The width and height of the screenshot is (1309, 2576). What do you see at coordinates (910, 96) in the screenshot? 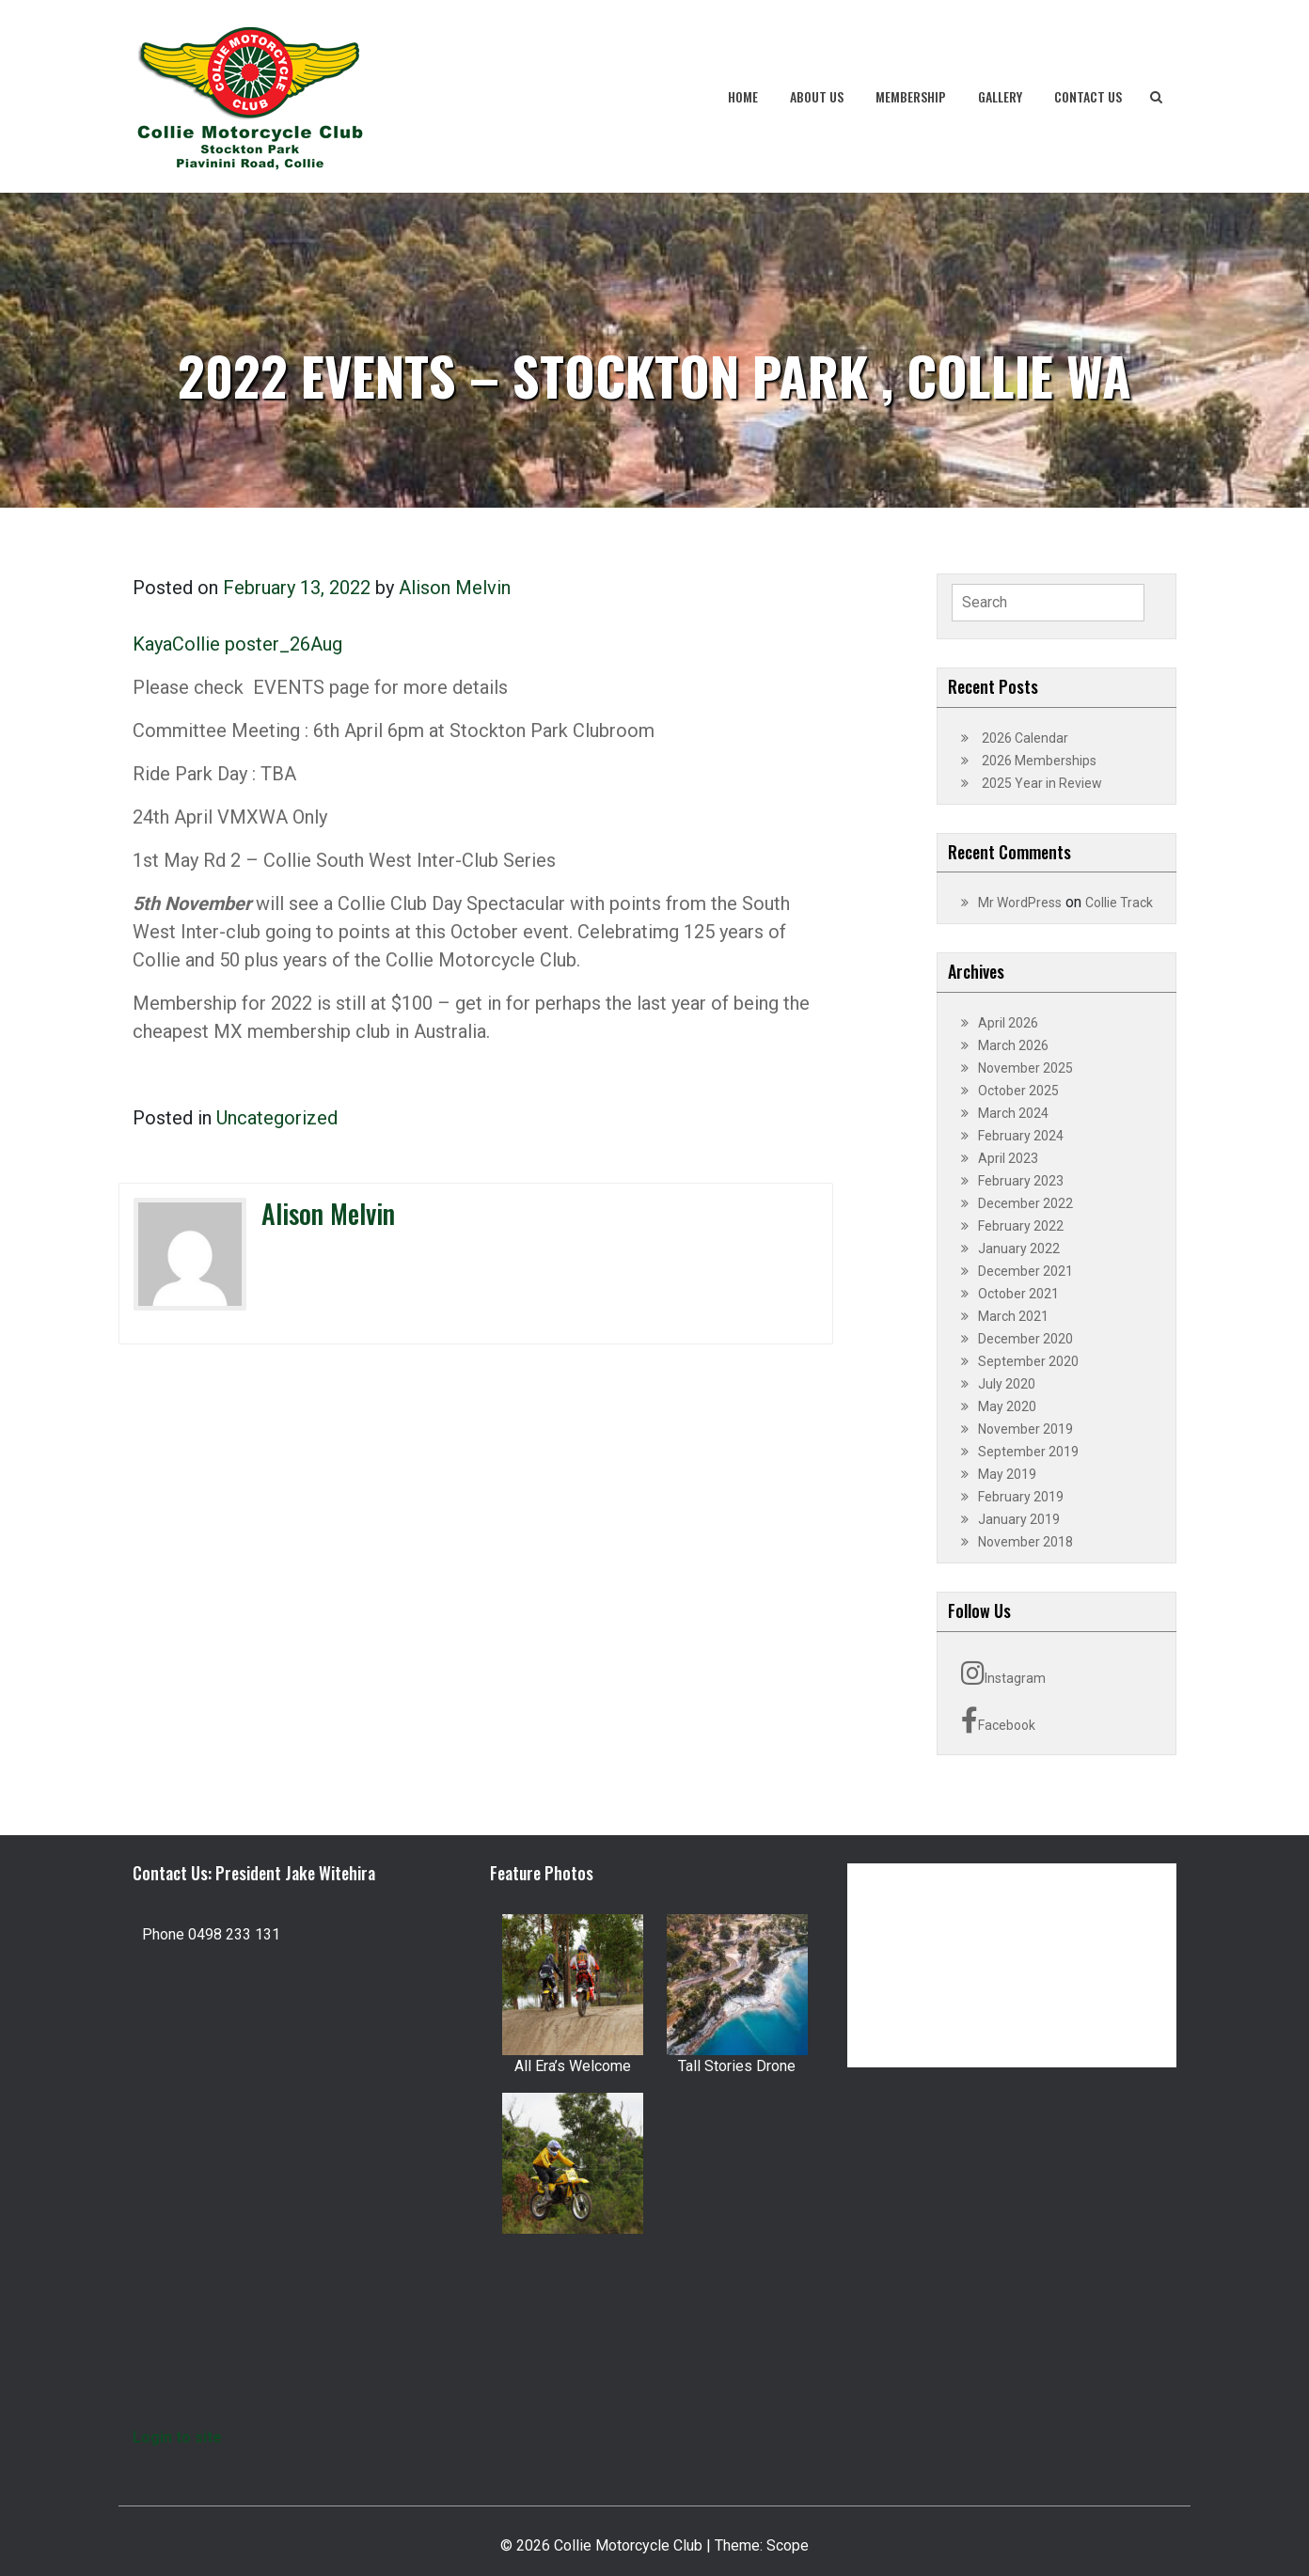
I see `Membership` at bounding box center [910, 96].